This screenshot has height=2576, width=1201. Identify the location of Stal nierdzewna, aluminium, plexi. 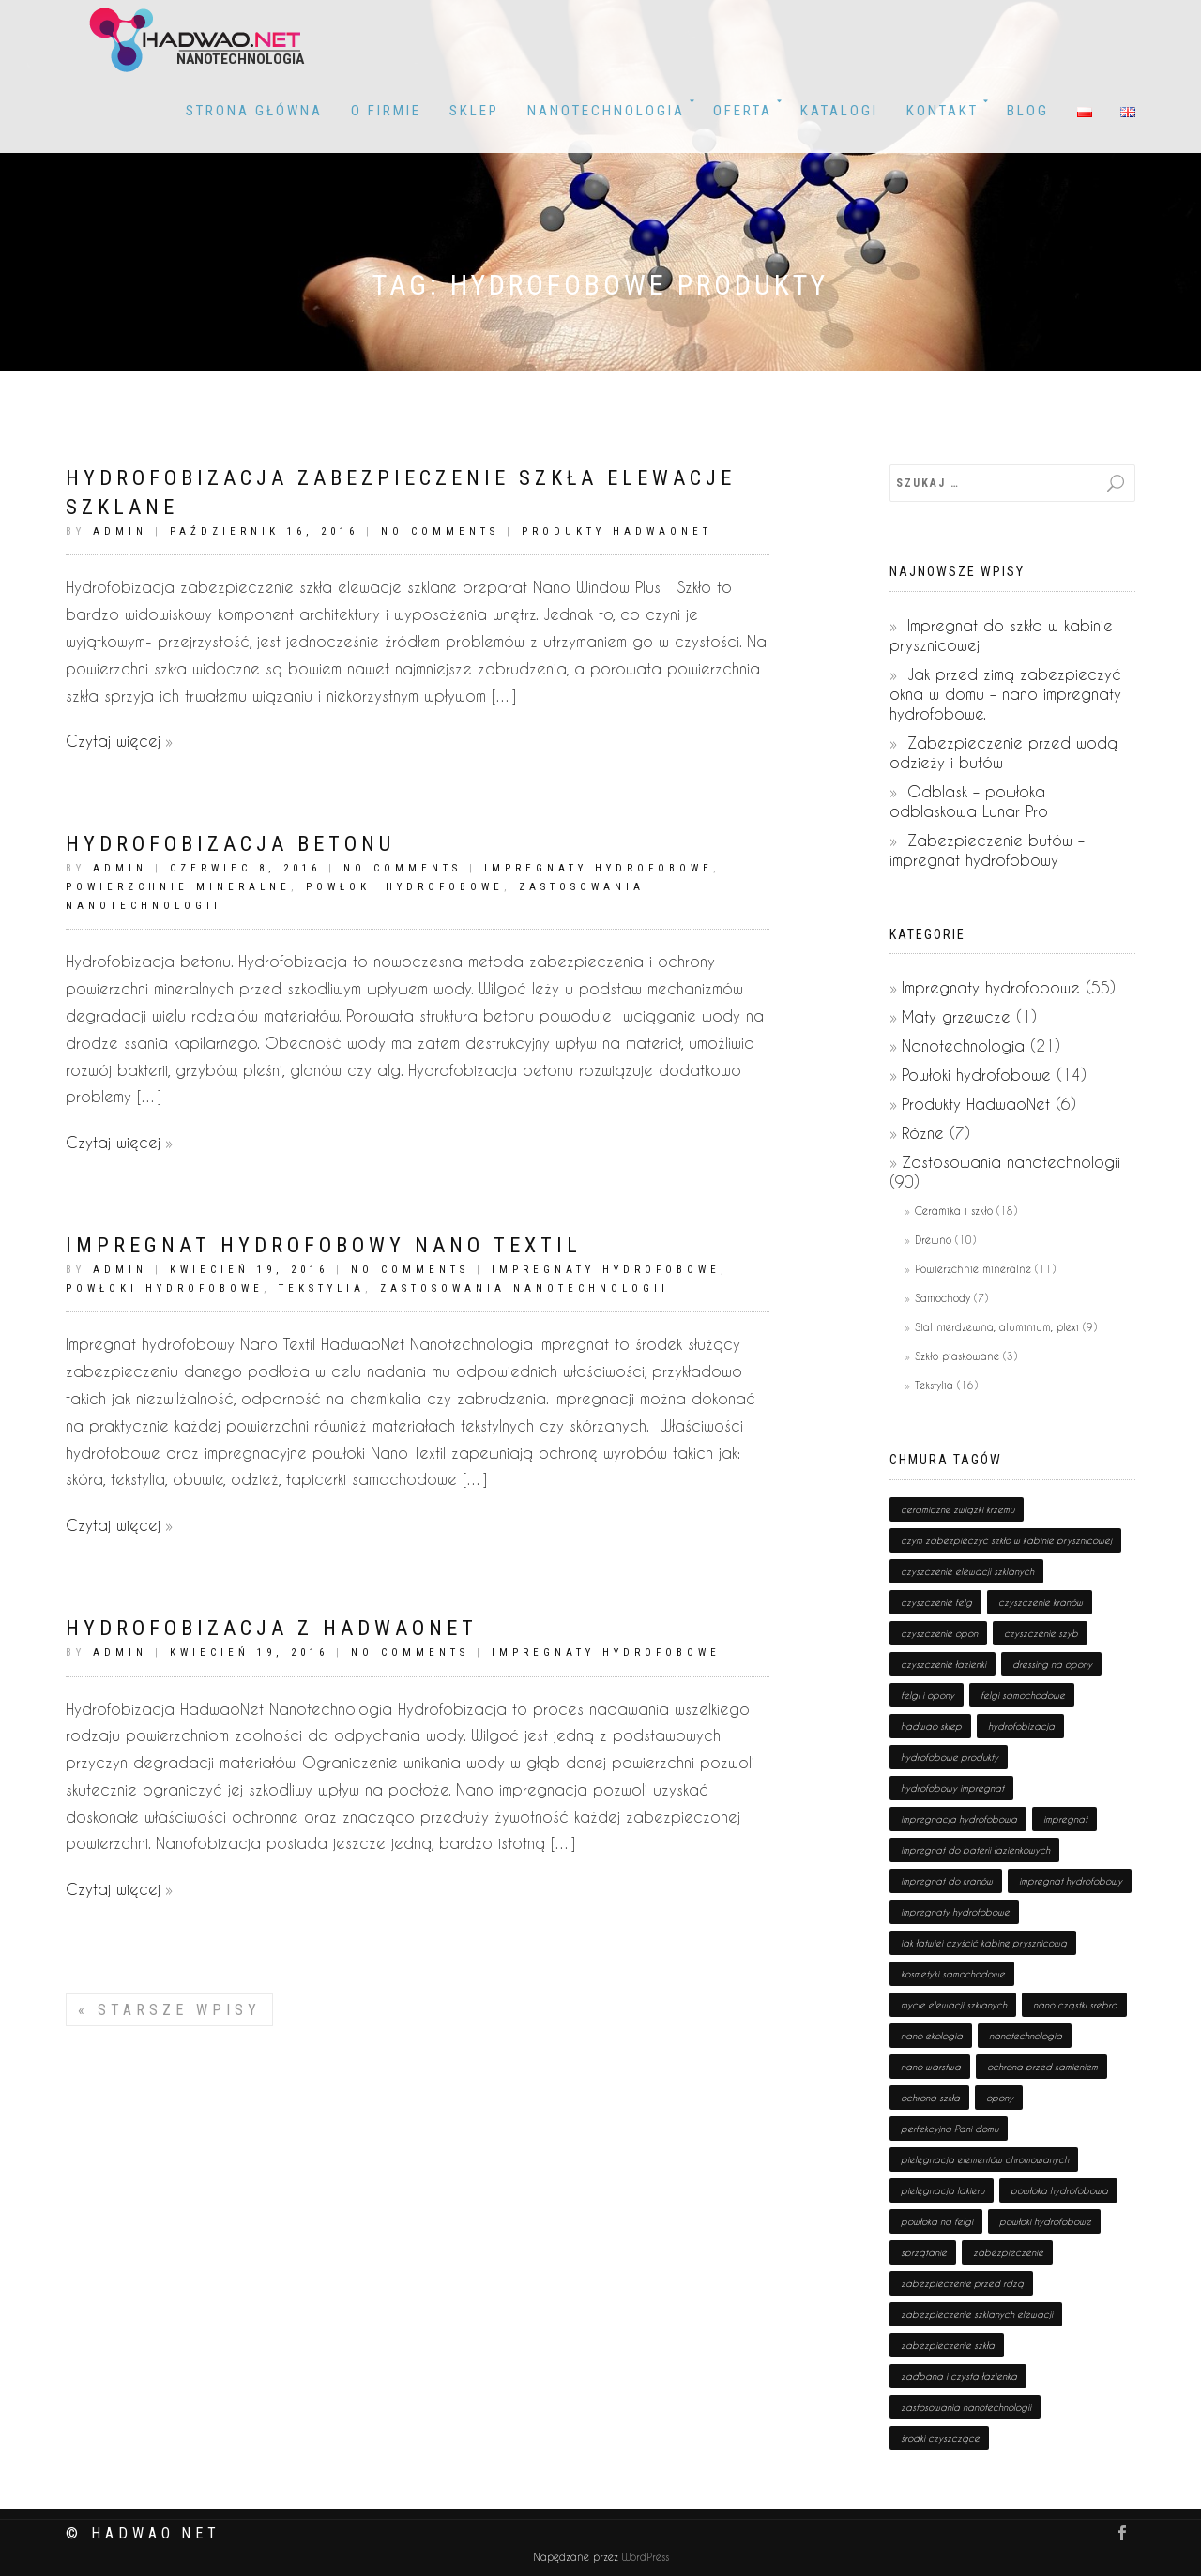
(997, 1327).